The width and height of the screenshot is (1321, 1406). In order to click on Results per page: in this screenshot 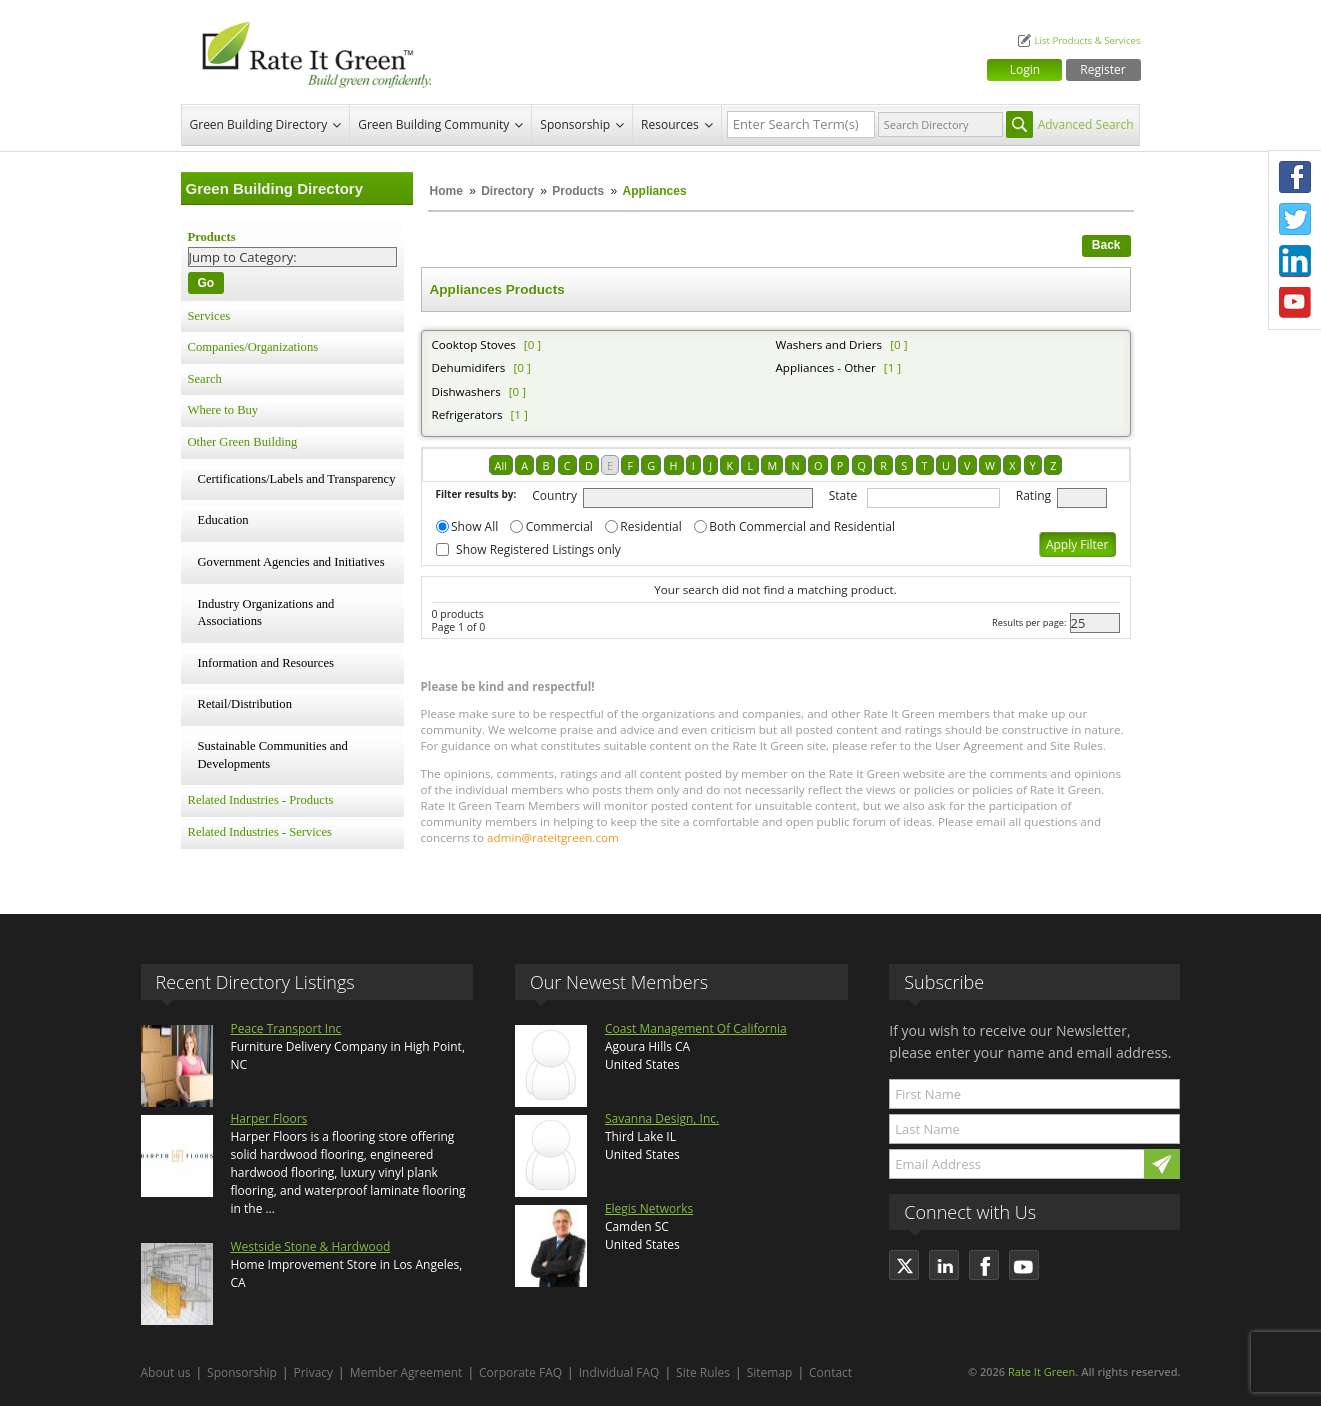, I will do `click(1029, 622)`.